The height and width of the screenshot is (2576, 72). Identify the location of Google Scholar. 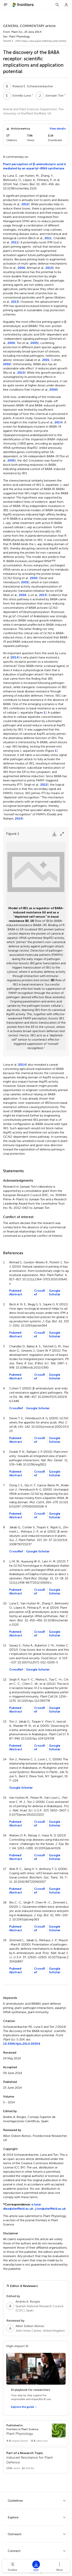
(54, 1292).